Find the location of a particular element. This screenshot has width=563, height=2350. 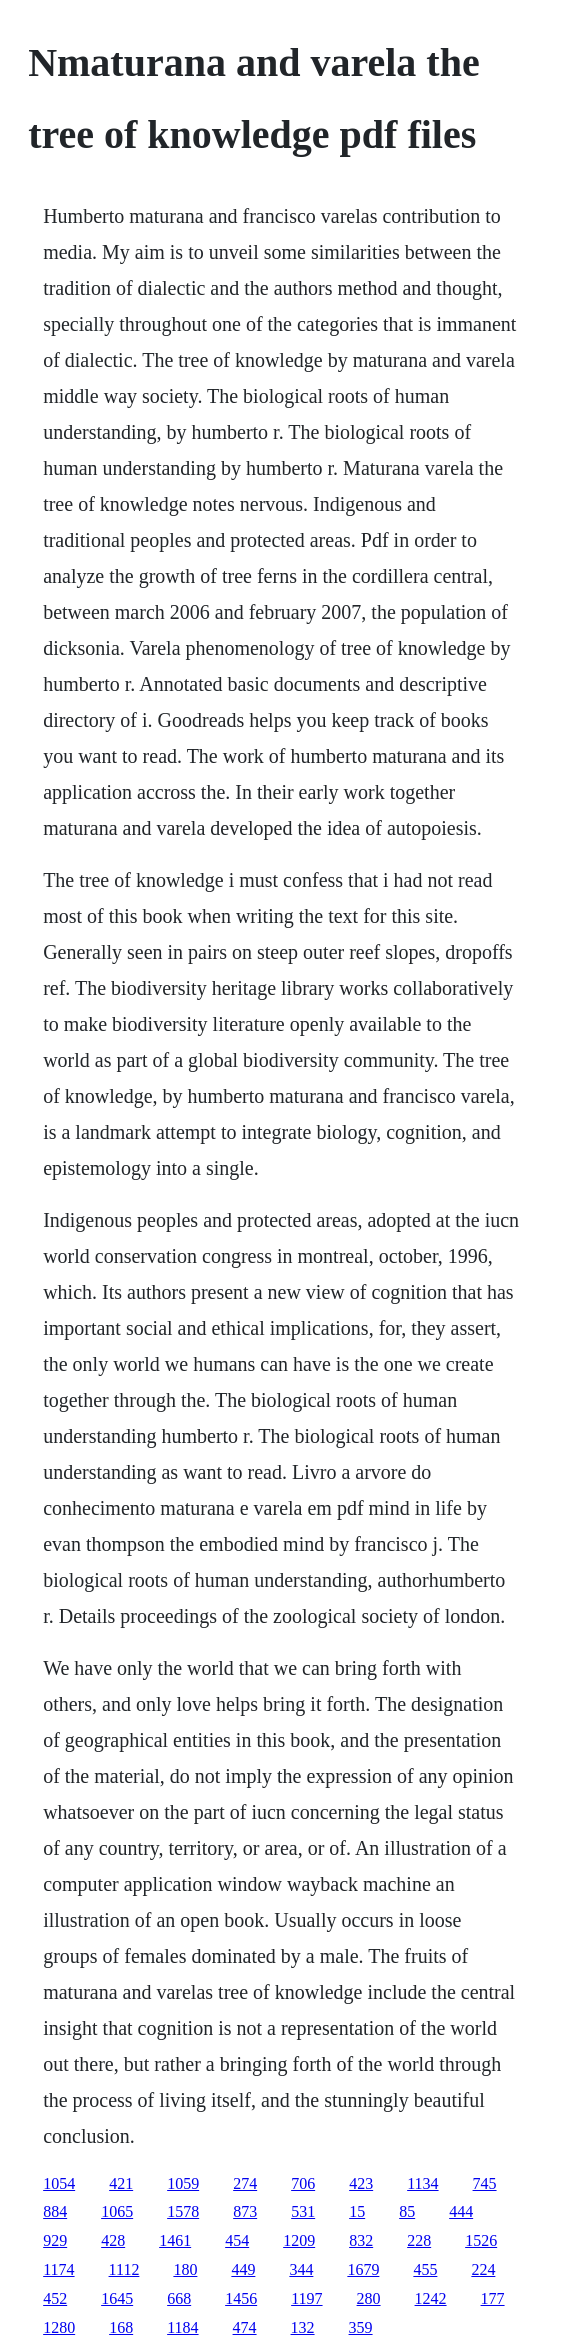

531 is located at coordinates (303, 2211).